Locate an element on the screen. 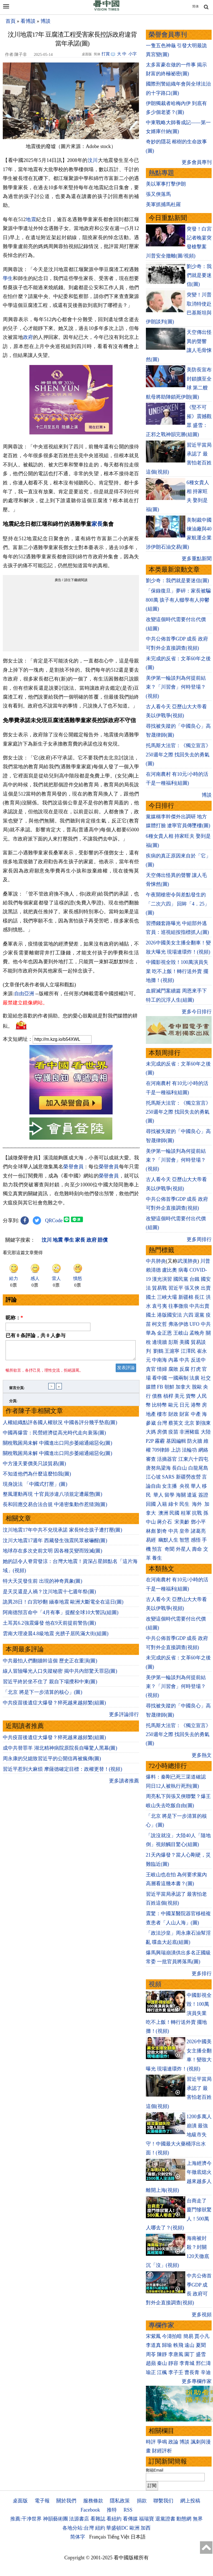  看中國 is located at coordinates (159, 1378).